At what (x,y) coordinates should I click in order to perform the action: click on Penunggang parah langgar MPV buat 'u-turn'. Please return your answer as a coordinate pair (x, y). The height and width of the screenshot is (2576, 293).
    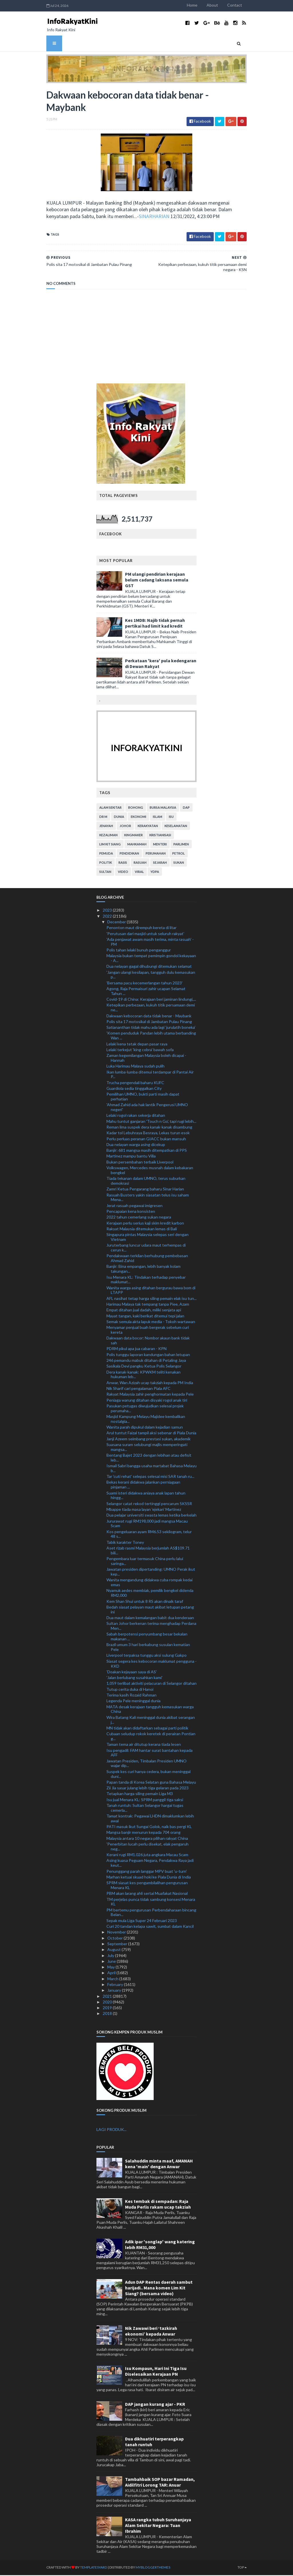
    Looking at the image, I should click on (146, 1872).